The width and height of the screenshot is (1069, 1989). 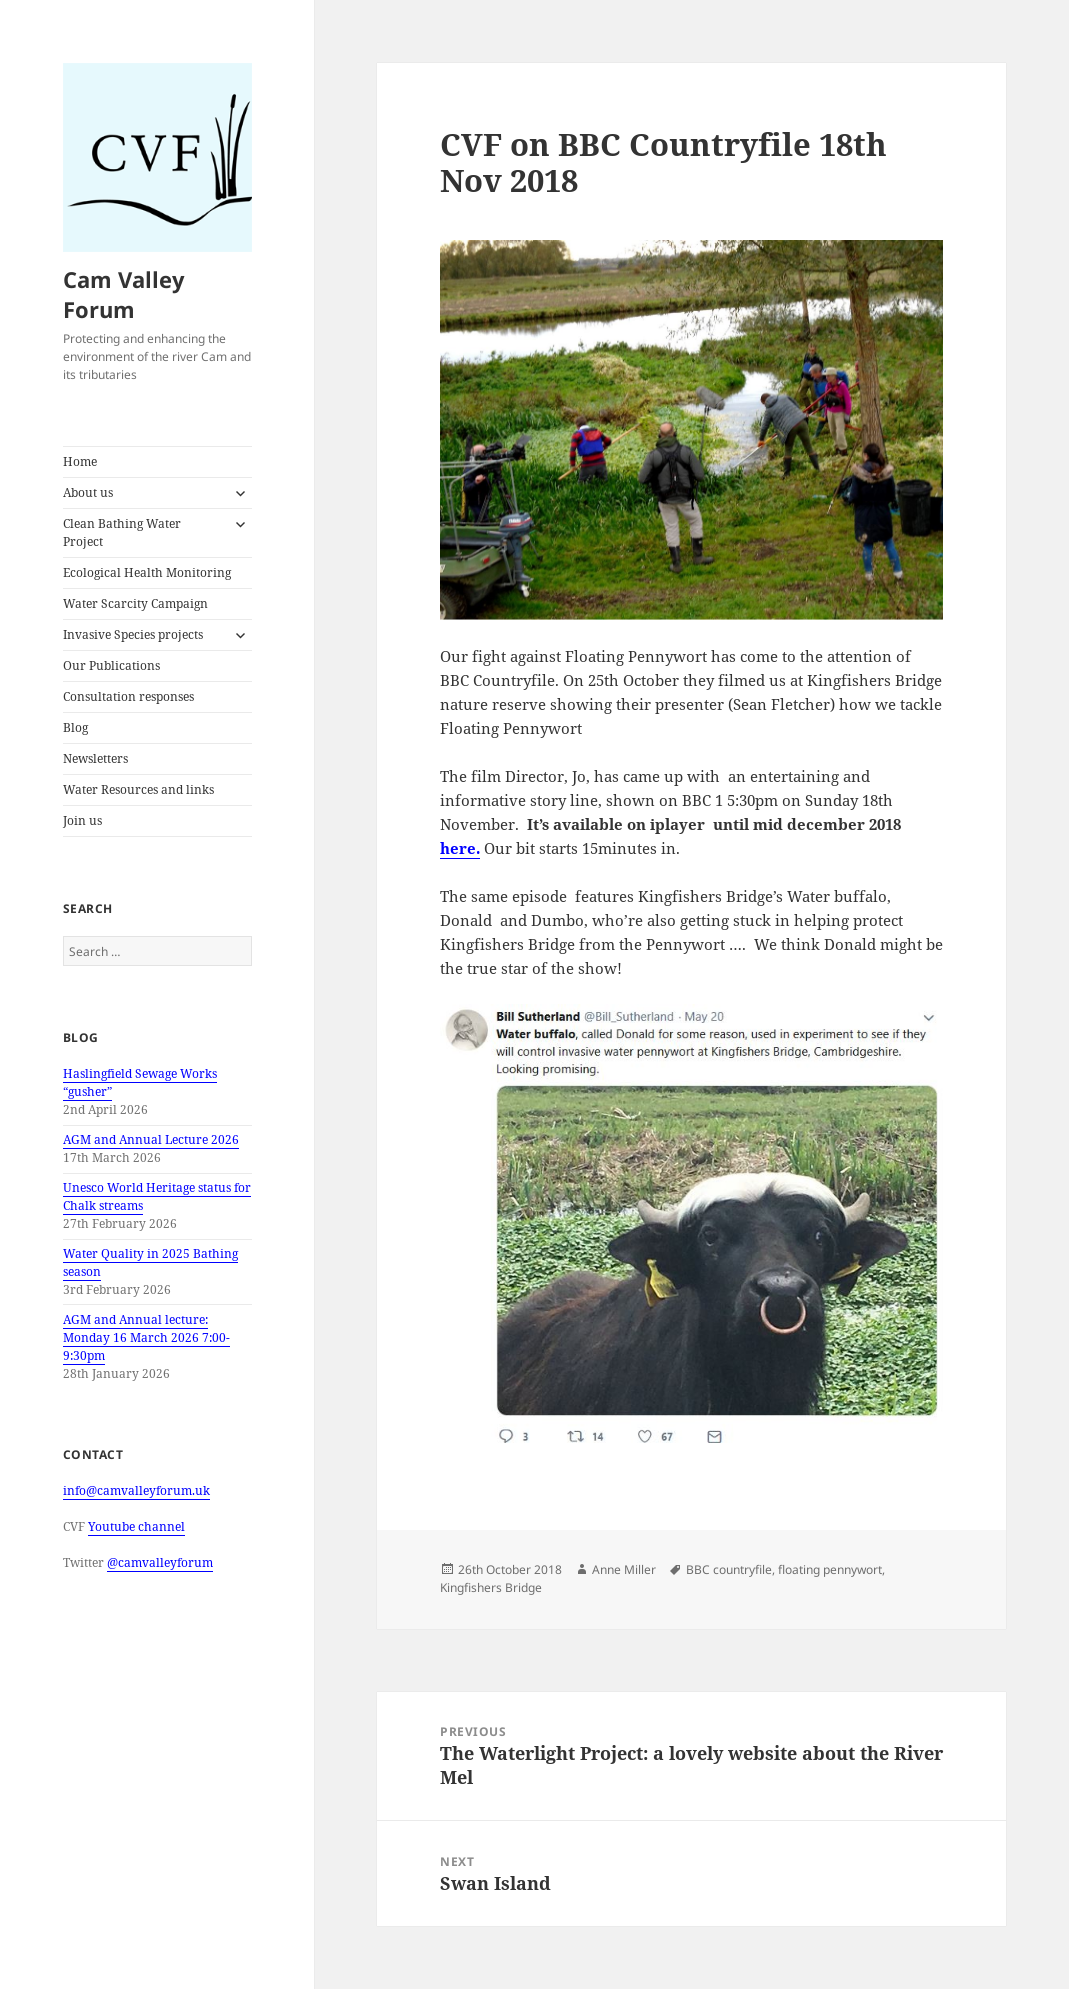 What do you see at coordinates (146, 1337) in the screenshot?
I see `AGM and Annual lecture: Monday 16 March 2026 7:00-9:30pm` at bounding box center [146, 1337].